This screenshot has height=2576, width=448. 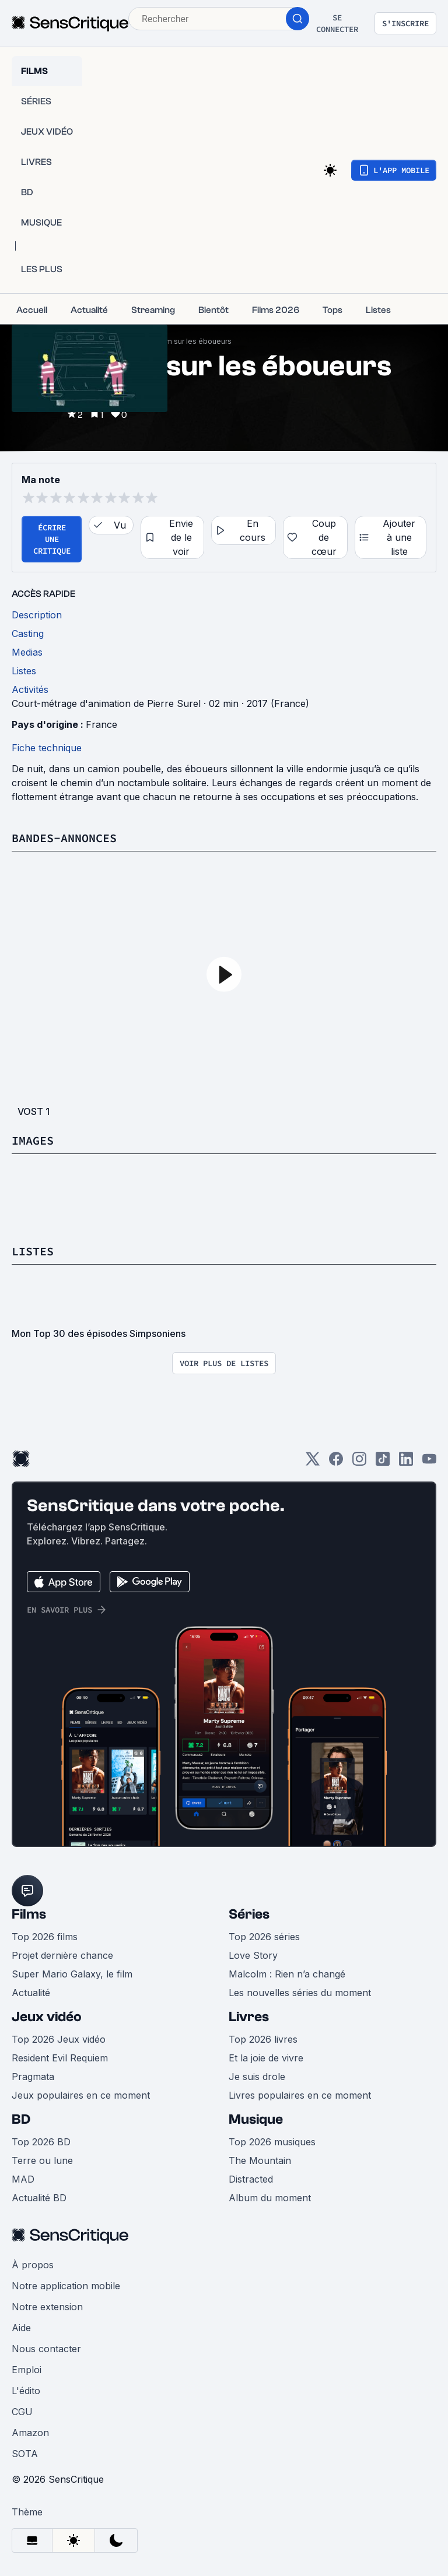 I want to click on Actualité, so click(x=31, y=1992).